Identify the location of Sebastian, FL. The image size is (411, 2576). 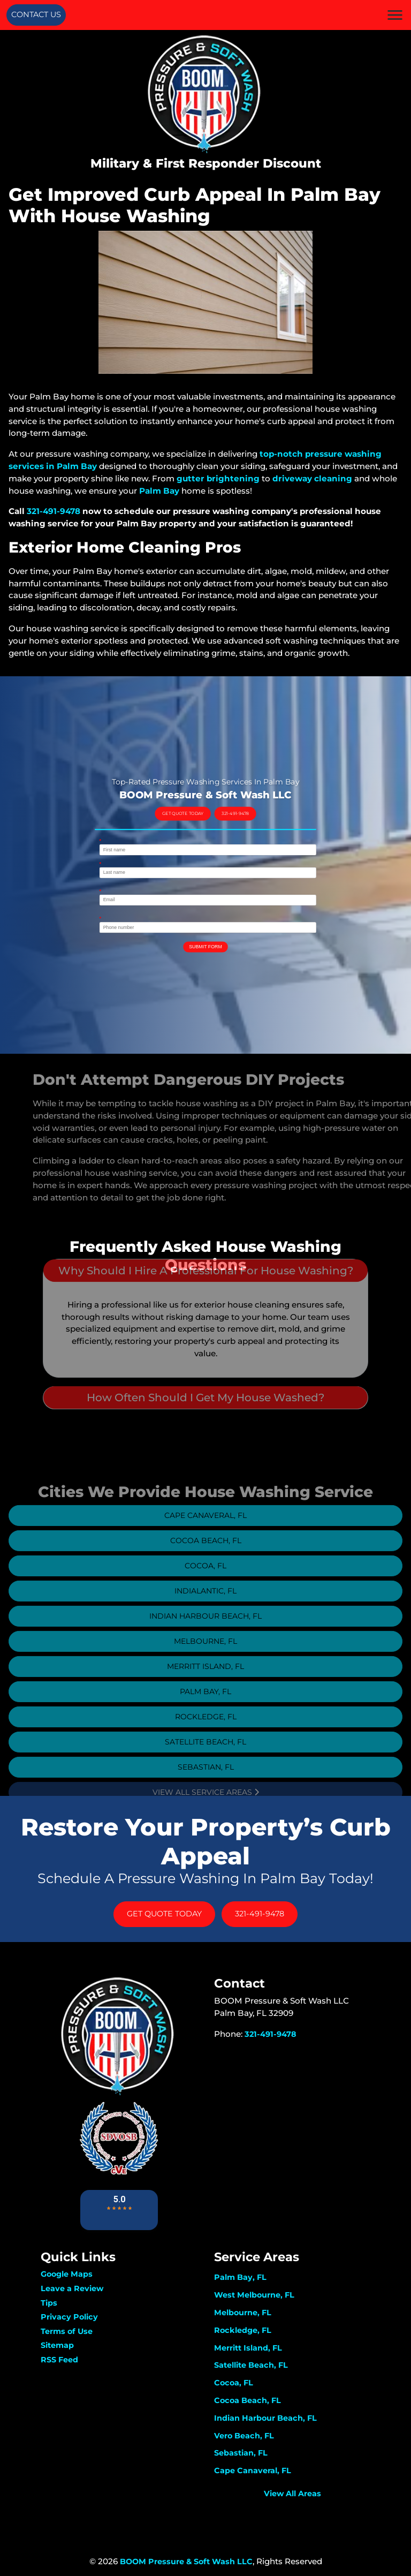
(206, 1782).